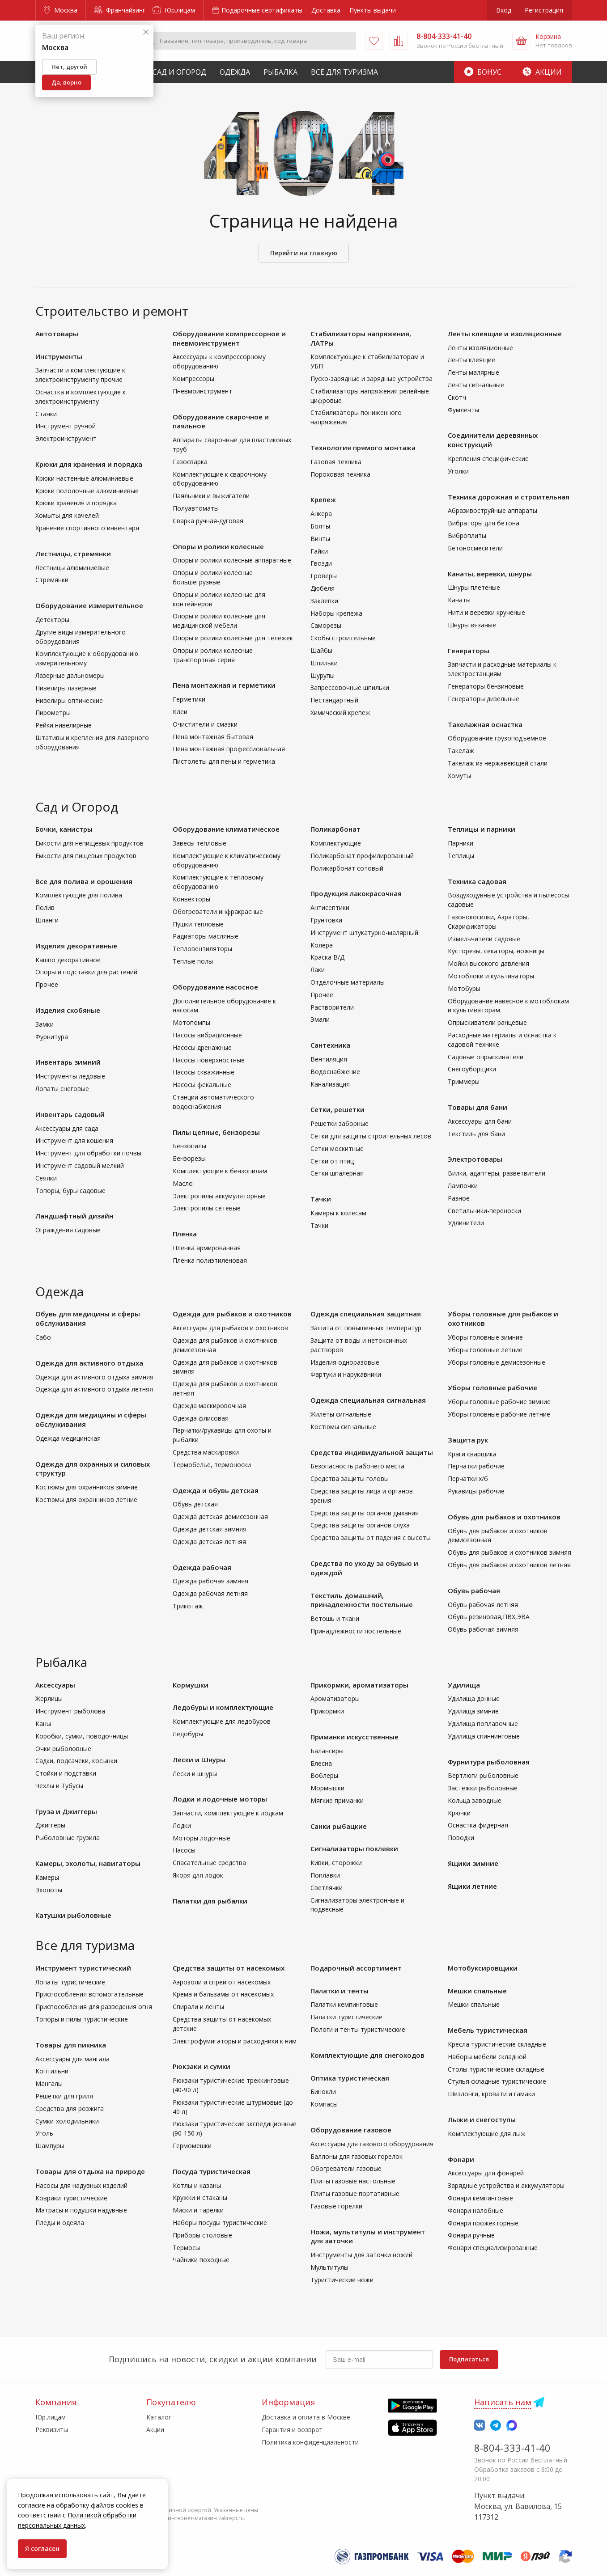 The image size is (607, 2576). Describe the element at coordinates (468, 1478) in the screenshot. I see `Перчатки х/б` at that location.